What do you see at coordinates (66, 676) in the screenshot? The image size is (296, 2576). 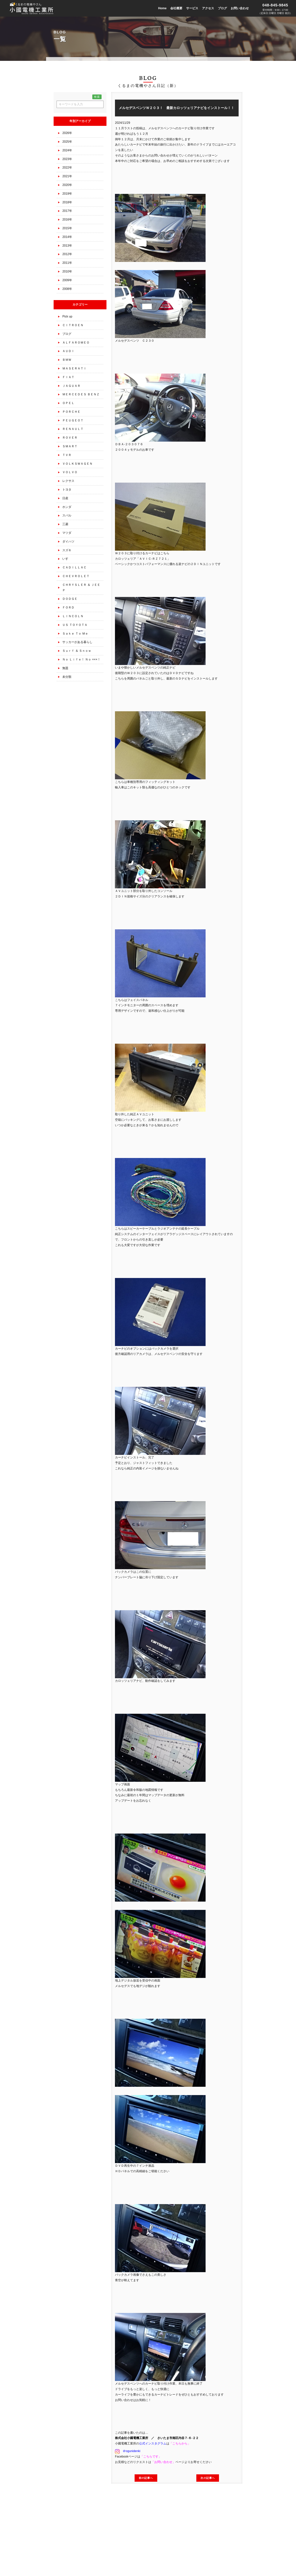 I see `未分類` at bounding box center [66, 676].